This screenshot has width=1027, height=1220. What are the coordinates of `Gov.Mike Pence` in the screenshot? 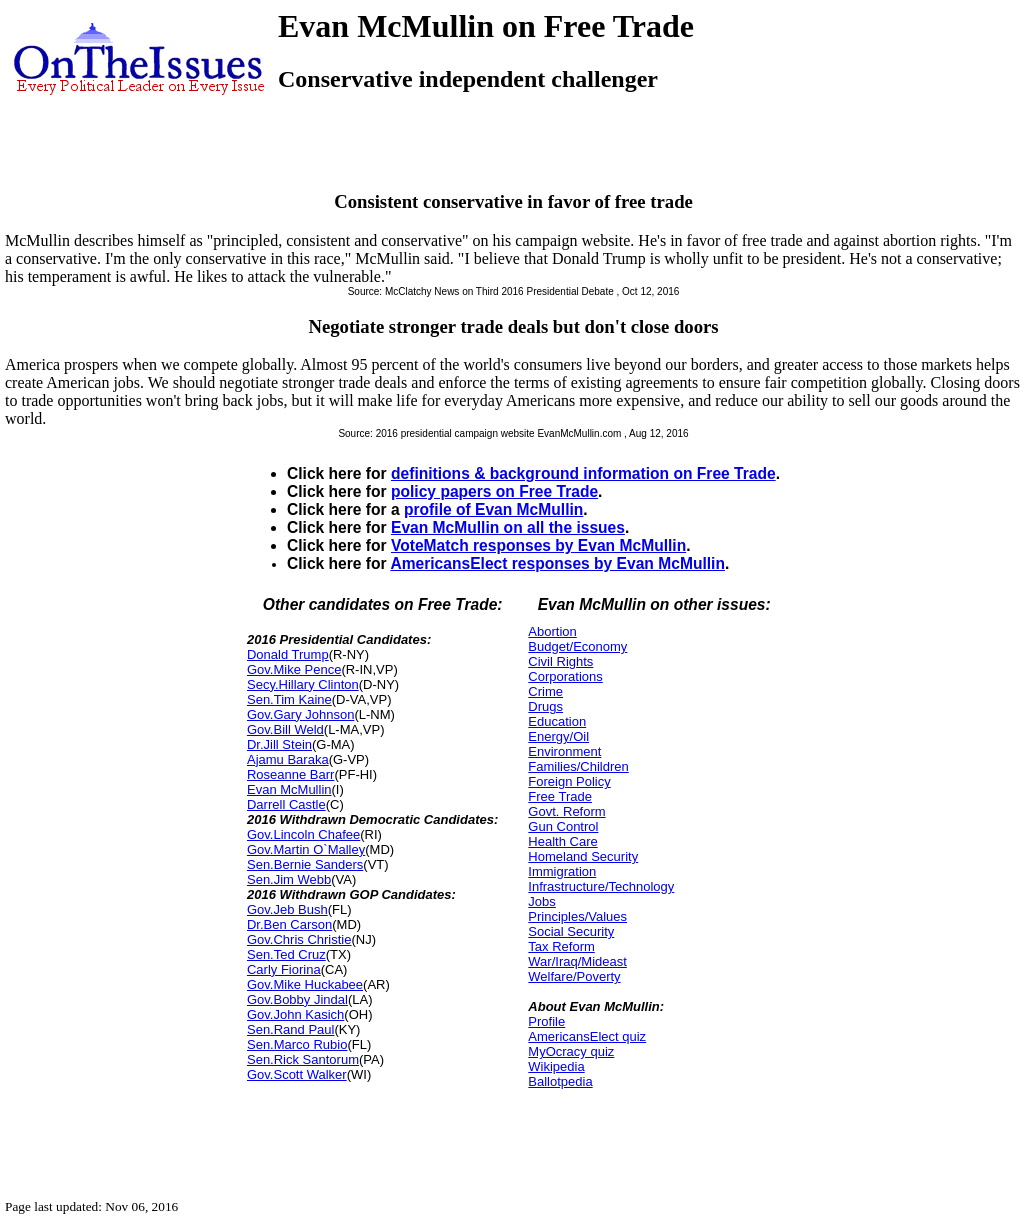 It's located at (294, 669).